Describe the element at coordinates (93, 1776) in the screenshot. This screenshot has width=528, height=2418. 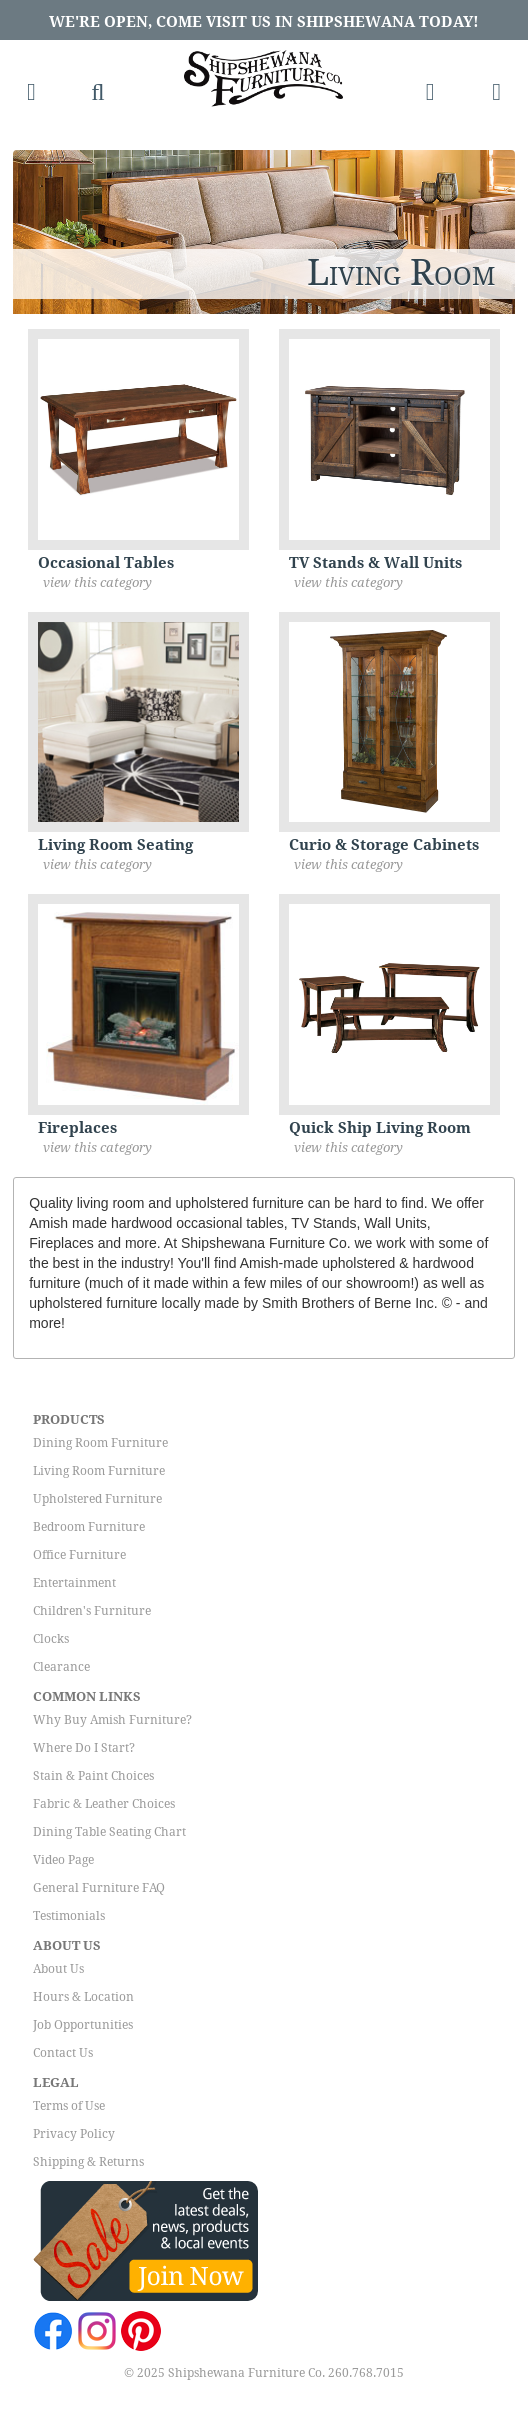
I see `Stain & Paint Choices` at that location.